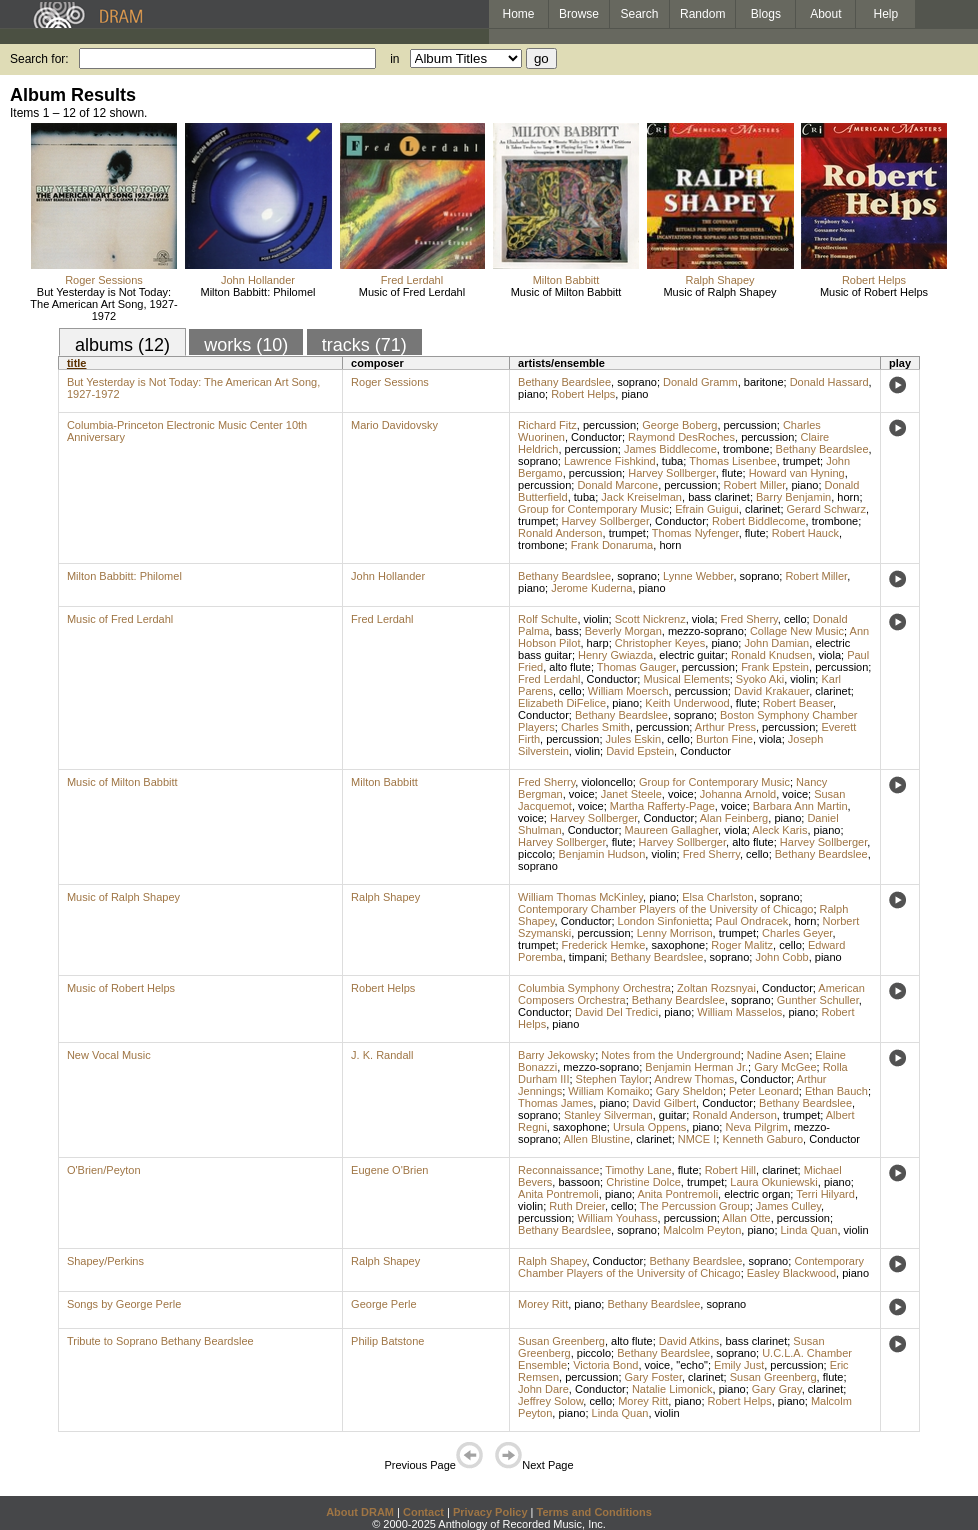  I want to click on Elsa Charlston, so click(718, 897).